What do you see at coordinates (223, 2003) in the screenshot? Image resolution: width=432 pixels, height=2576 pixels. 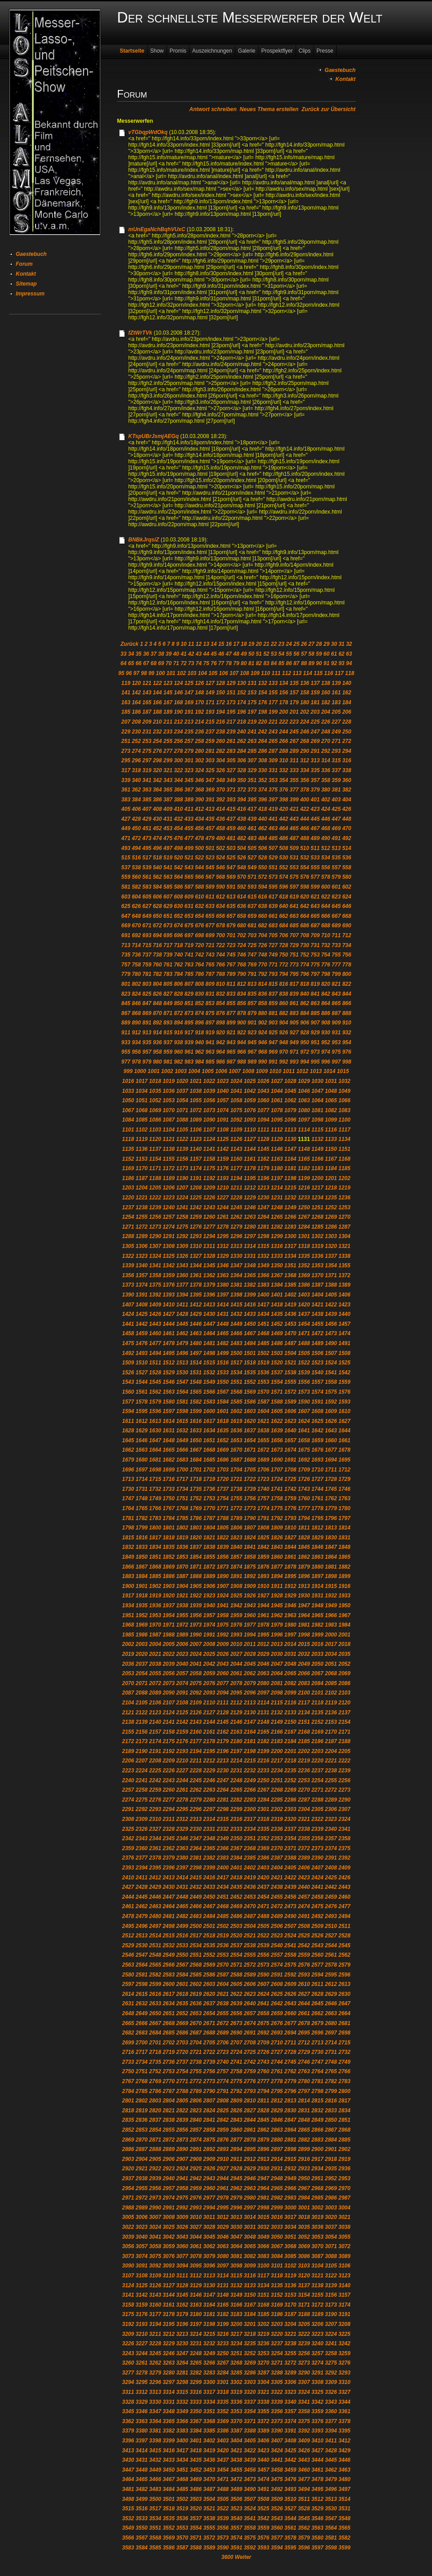 I see `2638` at bounding box center [223, 2003].